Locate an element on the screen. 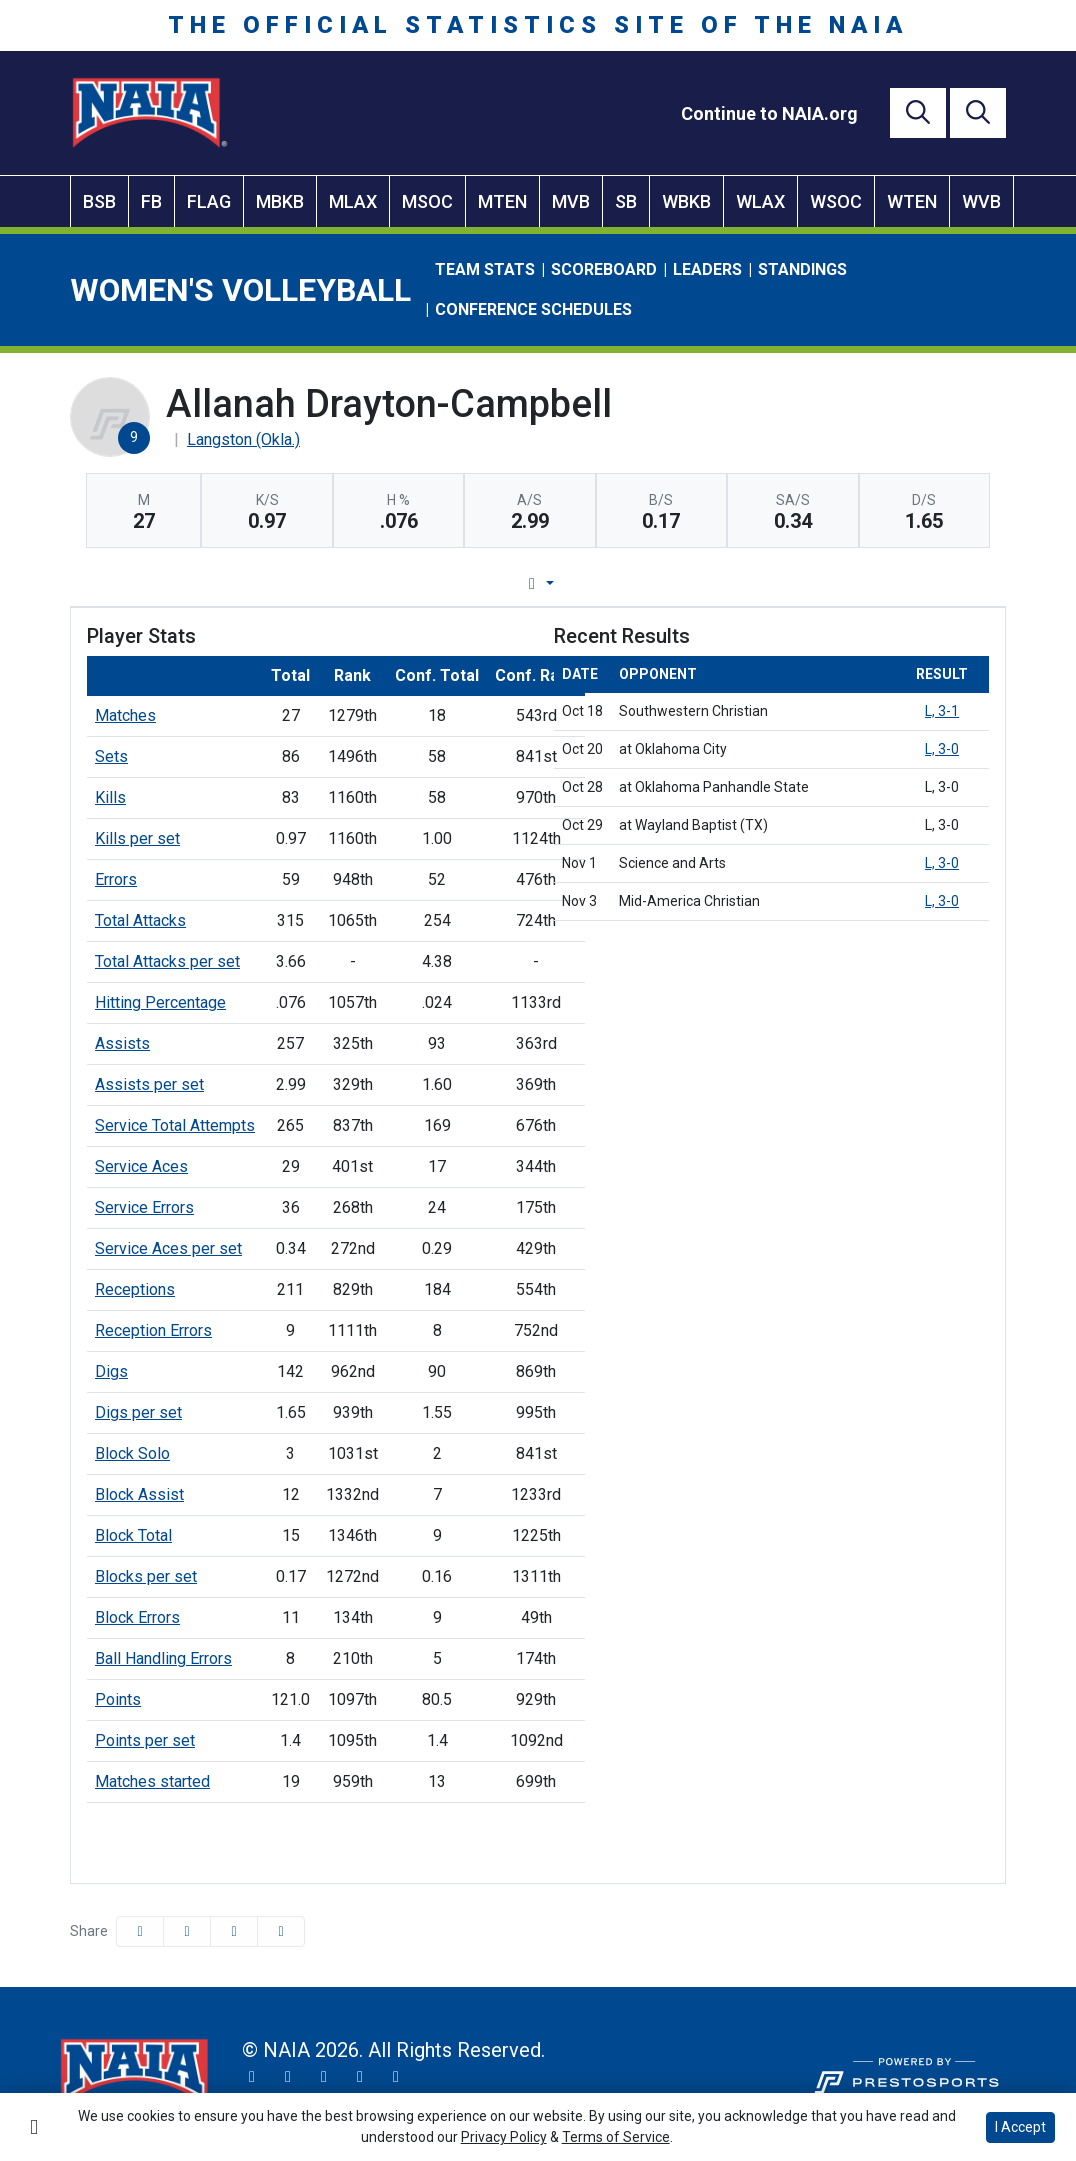  Team Stats is located at coordinates (485, 269).